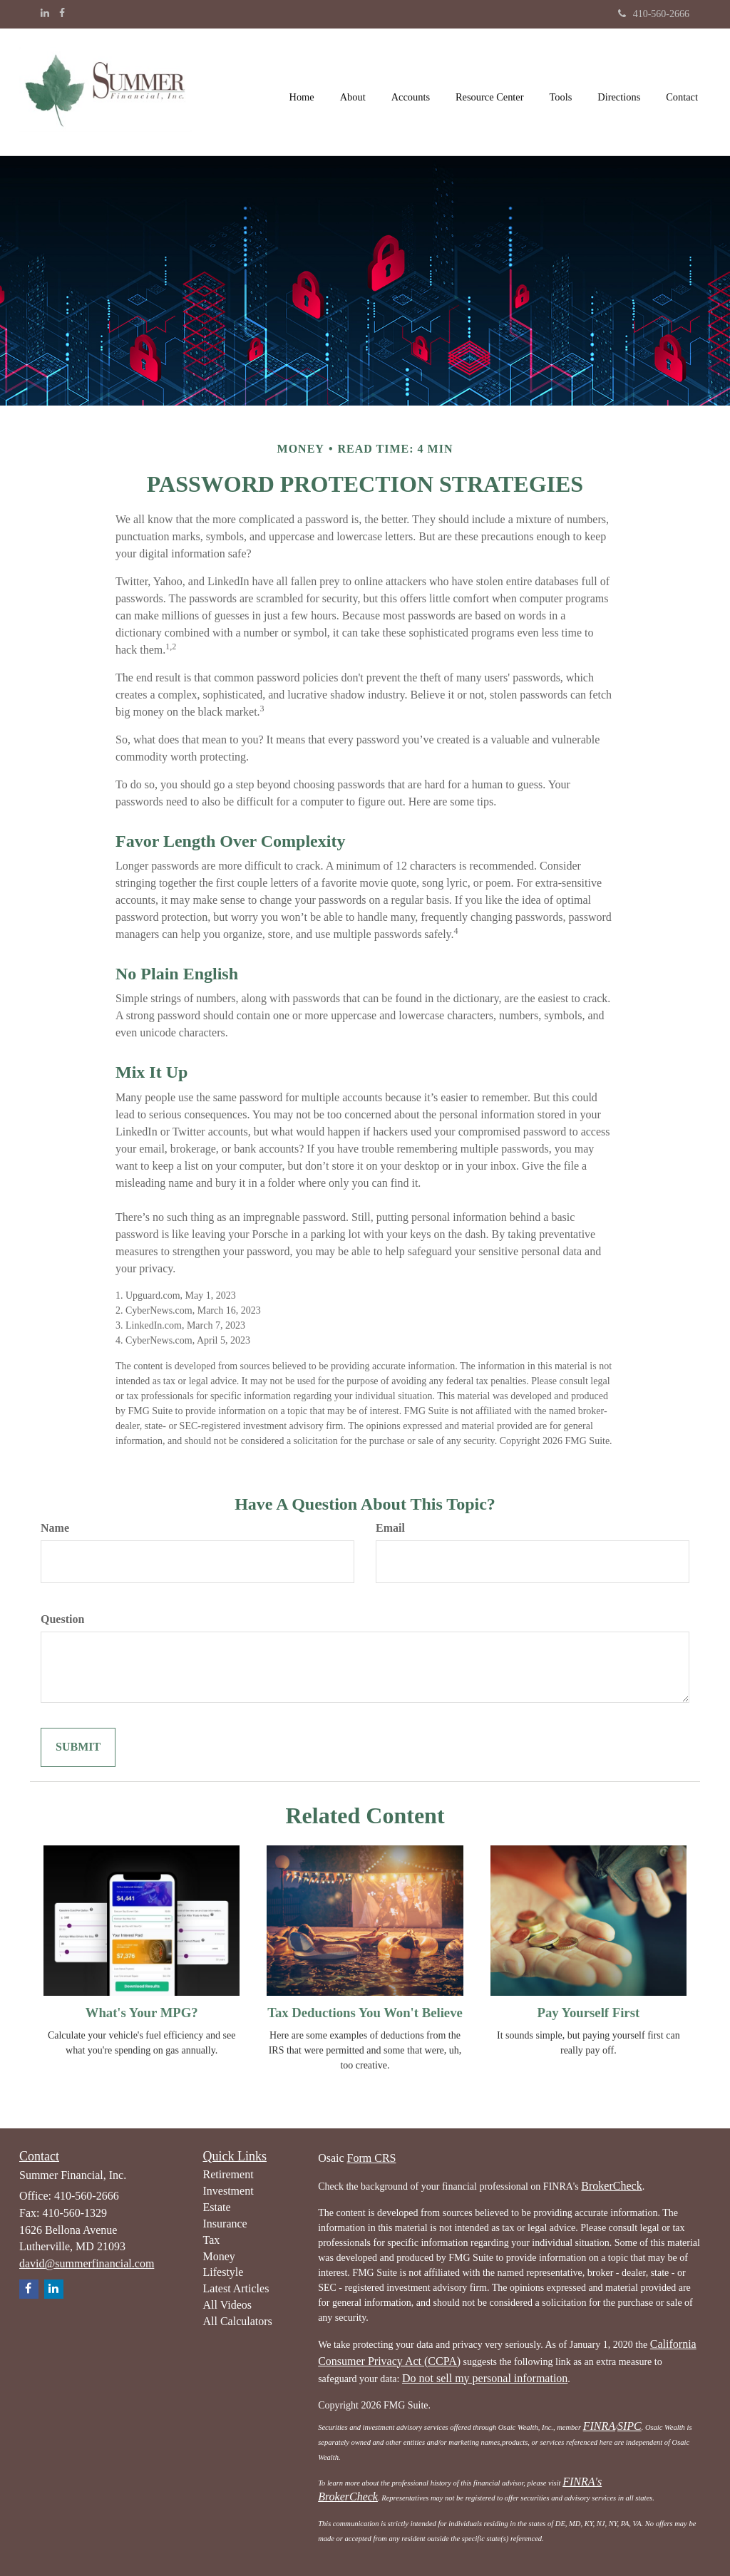 The width and height of the screenshot is (730, 2576). Describe the element at coordinates (55, 1528) in the screenshot. I see `Name` at that location.